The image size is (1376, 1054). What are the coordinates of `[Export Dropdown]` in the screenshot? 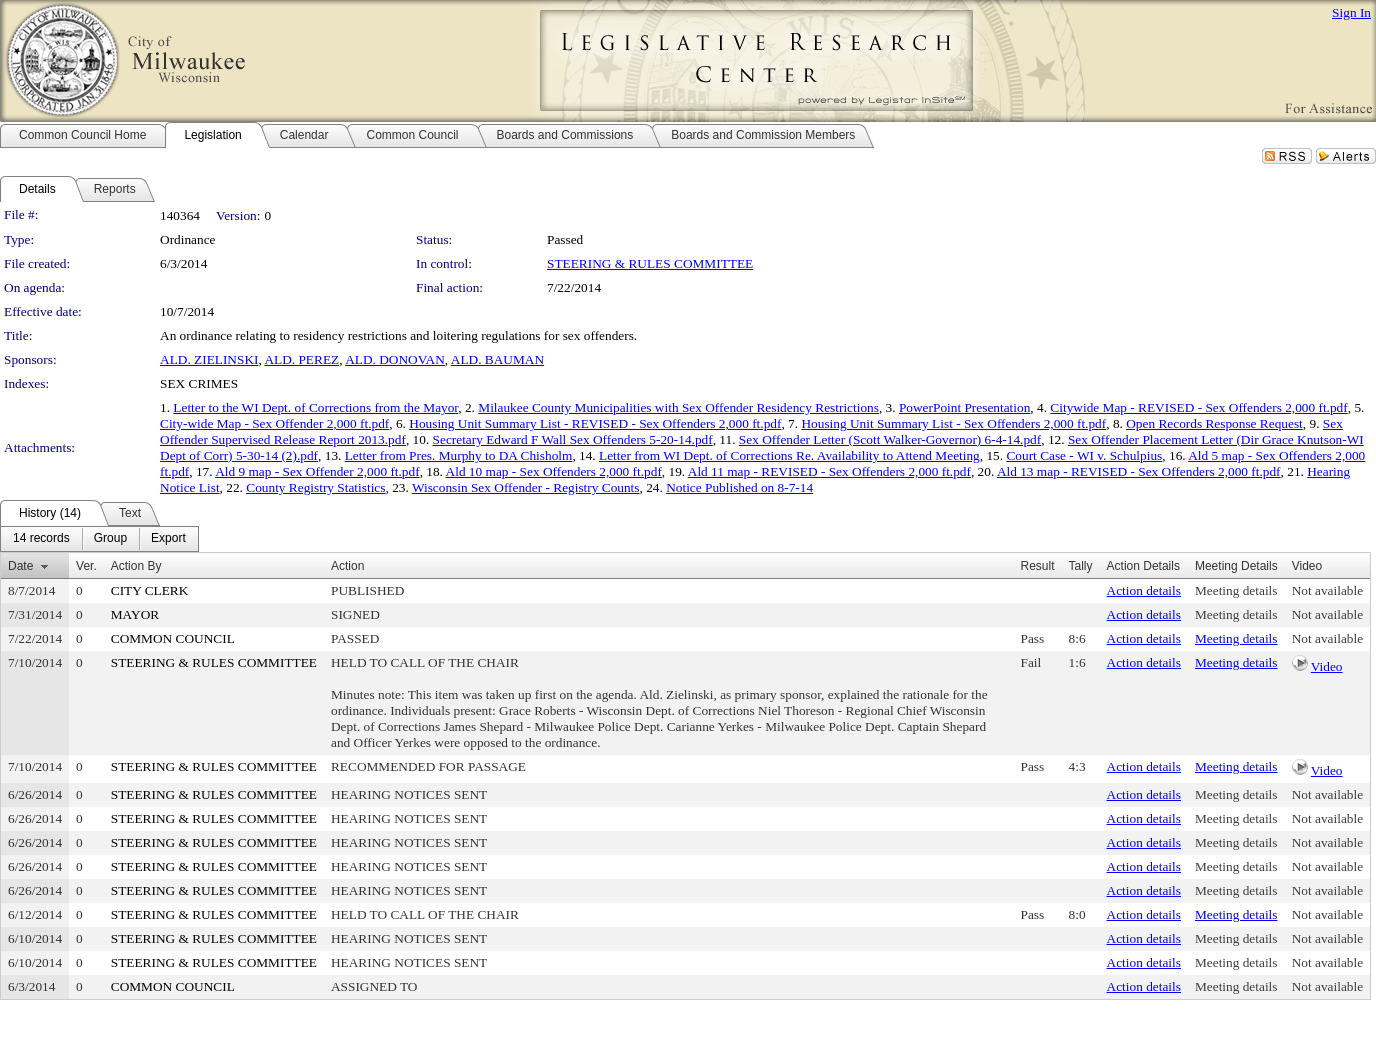 It's located at (168, 539).